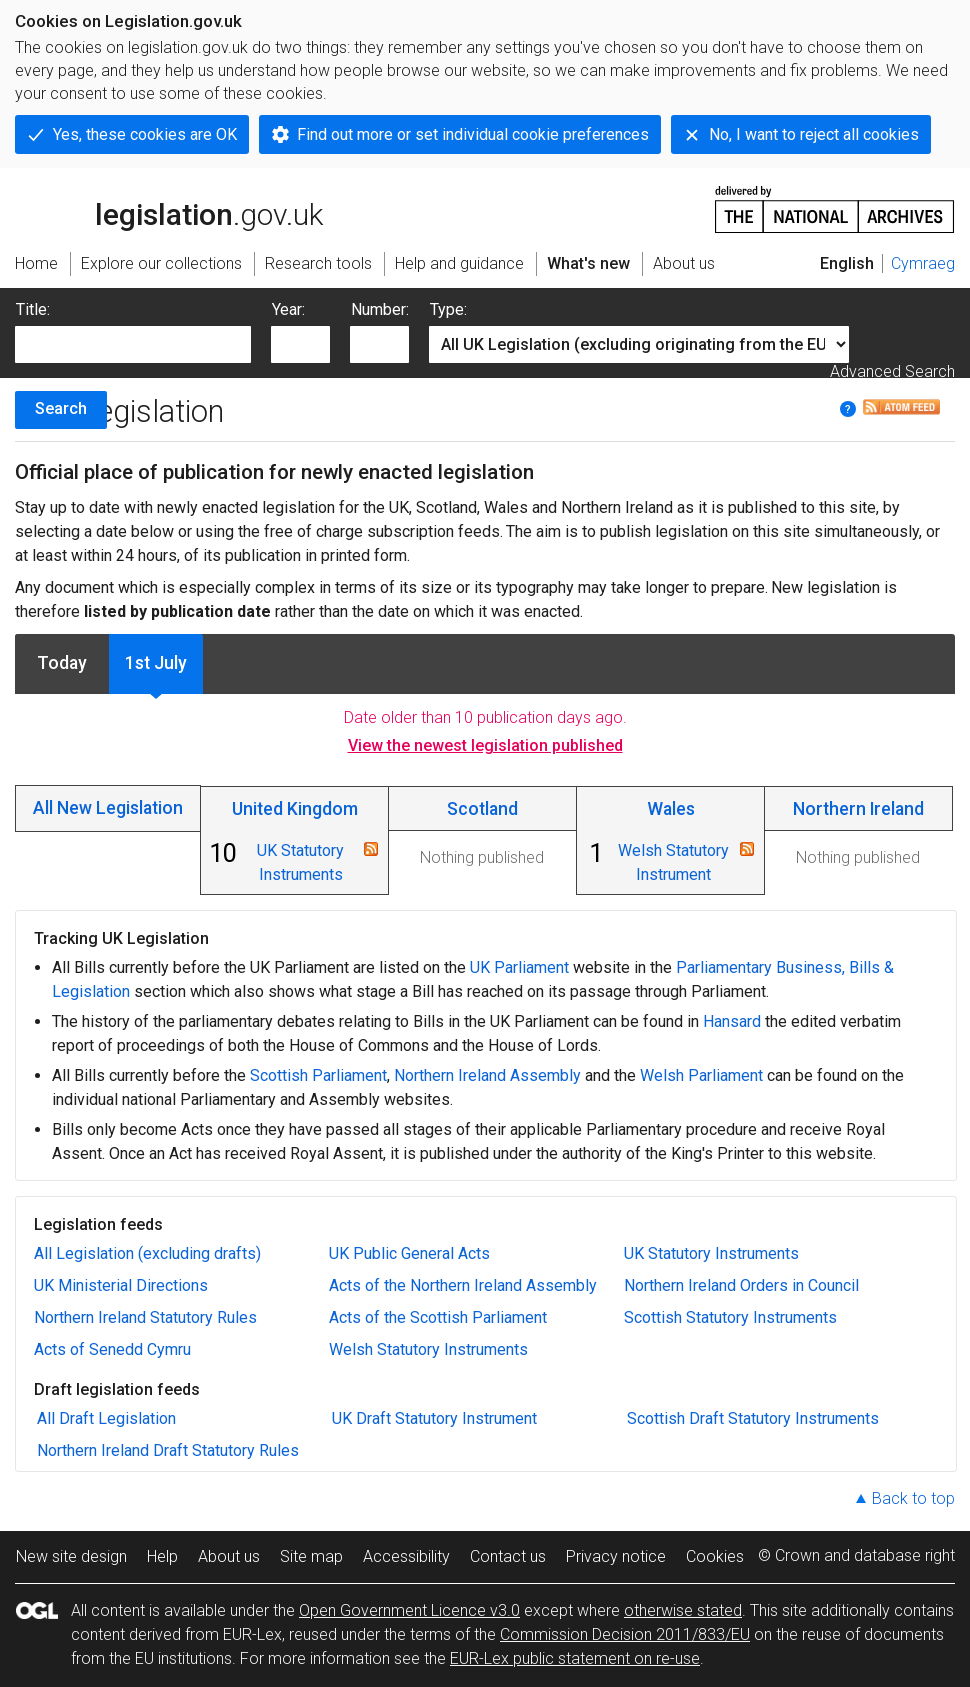  What do you see at coordinates (487, 1075) in the screenshot?
I see `Northern Ireland Assembly` at bounding box center [487, 1075].